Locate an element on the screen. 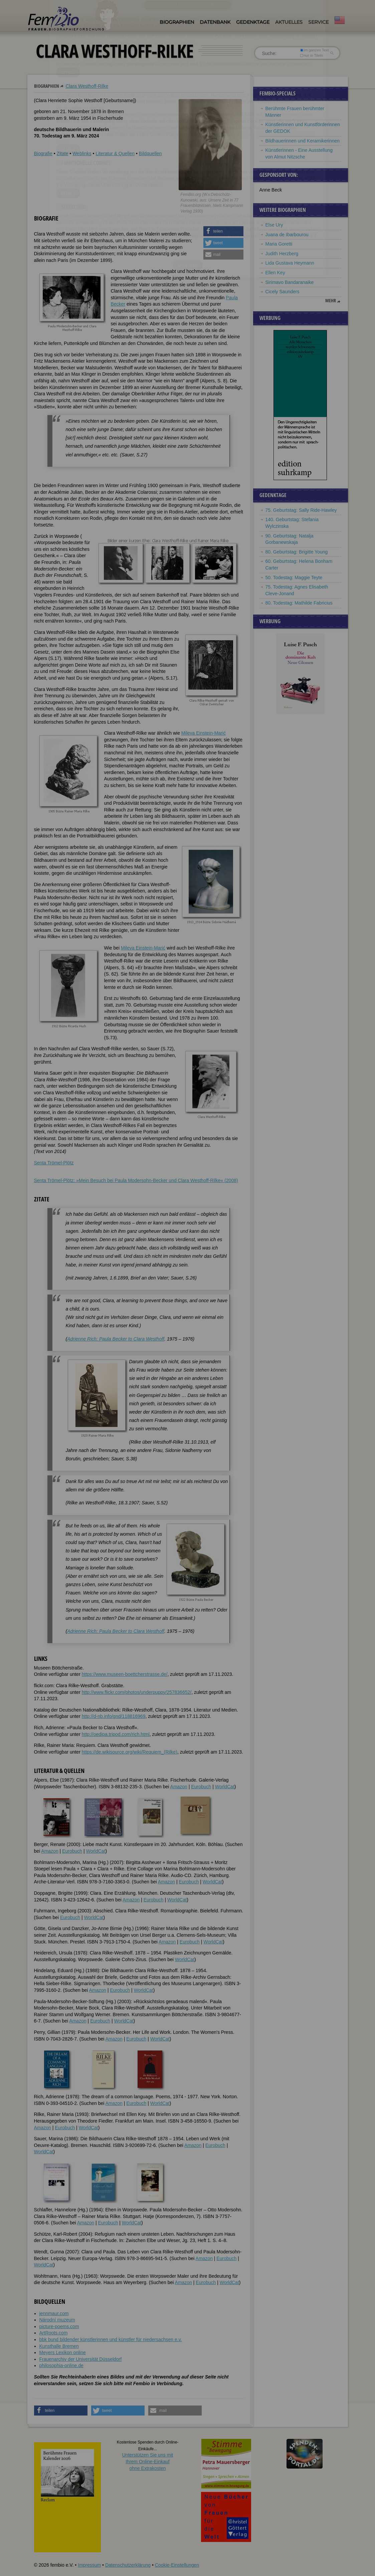 This screenshot has height=2576, width=375. http://oedipa.tripod.com/rich.html is located at coordinates (116, 1734).